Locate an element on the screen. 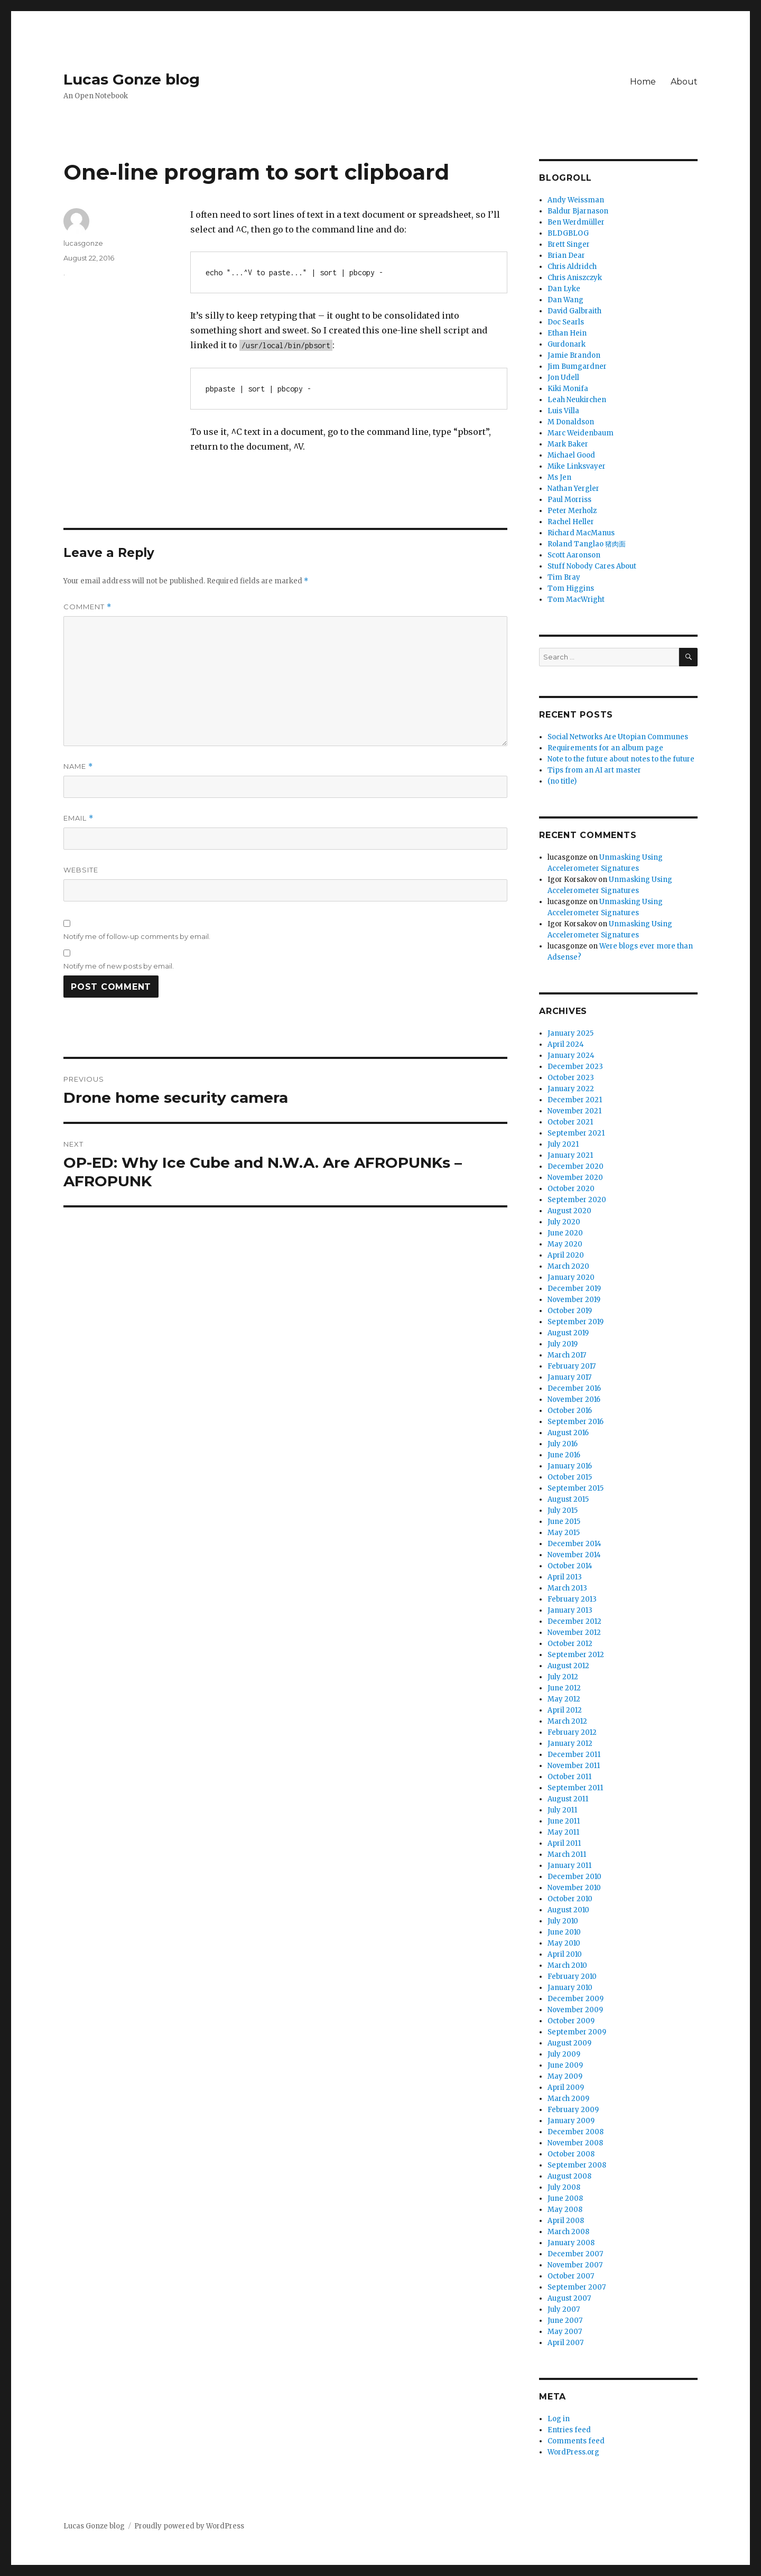 This screenshot has height=2576, width=761. Website is located at coordinates (80, 870).